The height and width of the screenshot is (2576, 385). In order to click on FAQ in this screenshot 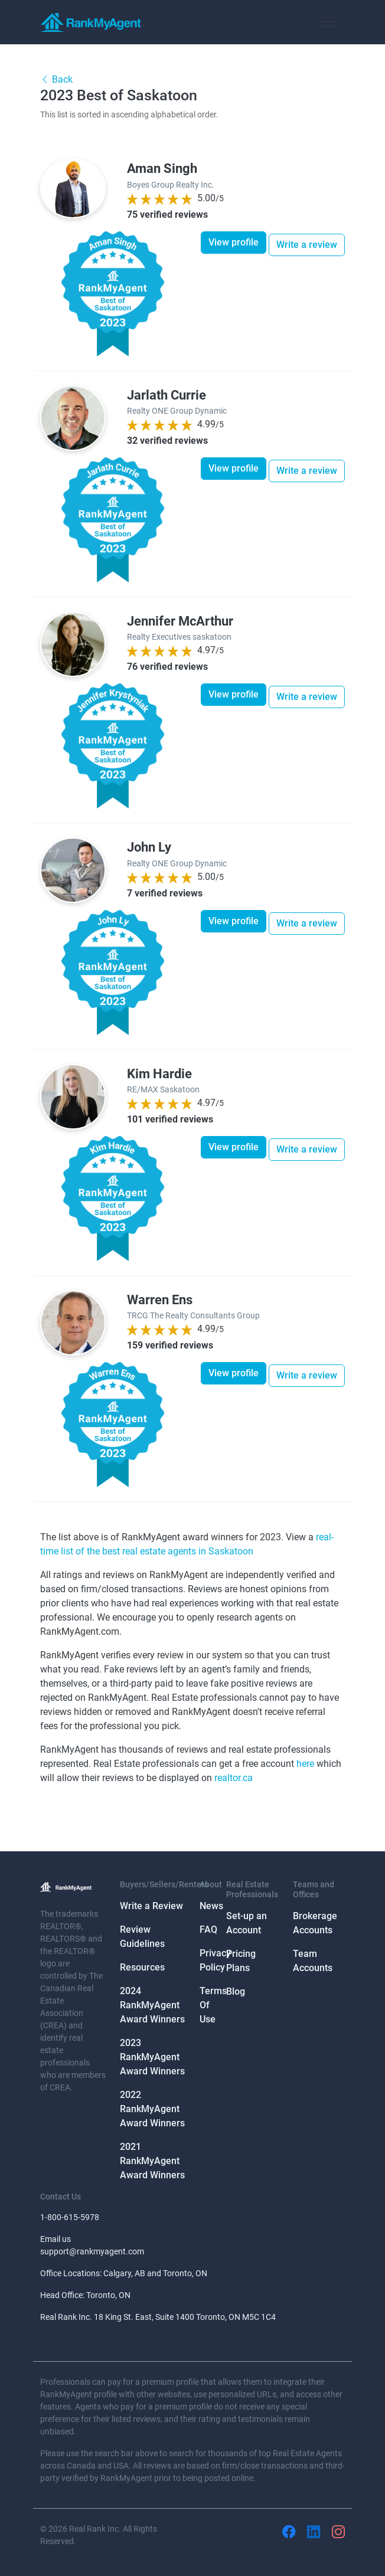, I will do `click(208, 1929)`.